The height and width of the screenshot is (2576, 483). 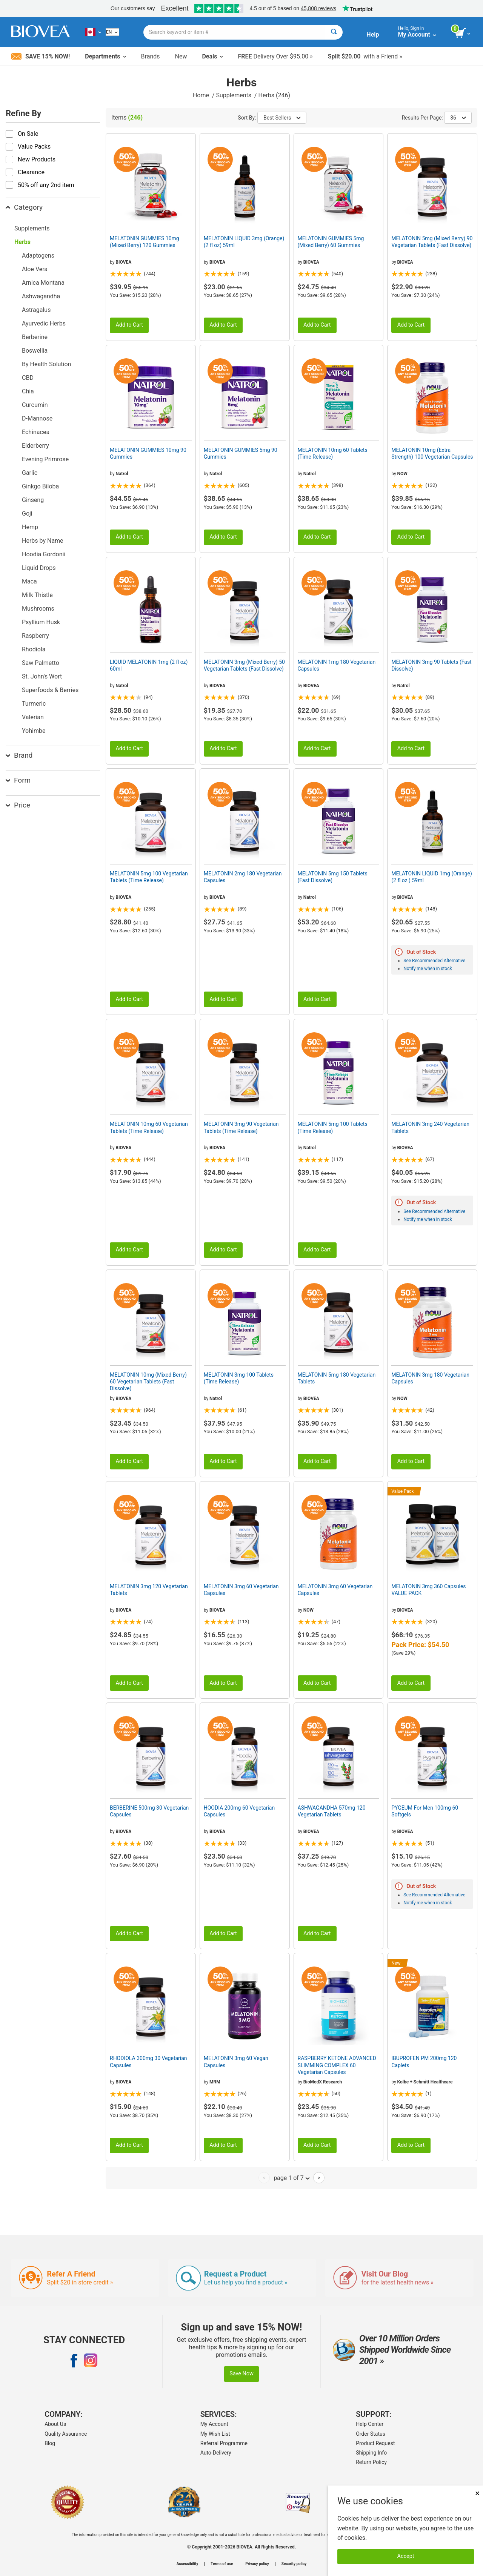 What do you see at coordinates (333, 453) in the screenshot?
I see `MELATONIN 10mg 60 Tablets (Time Release)` at bounding box center [333, 453].